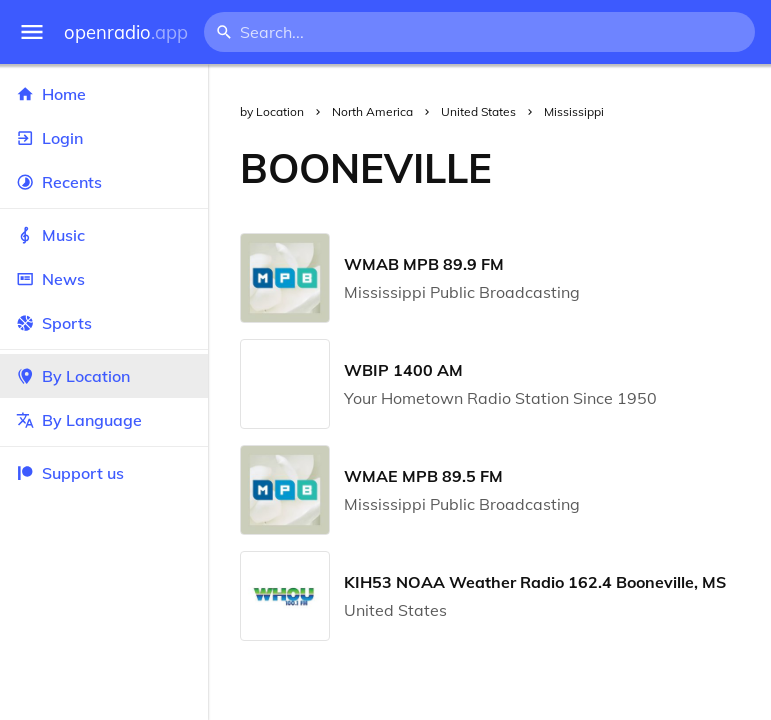  Describe the element at coordinates (372, 111) in the screenshot. I see `North America` at that location.